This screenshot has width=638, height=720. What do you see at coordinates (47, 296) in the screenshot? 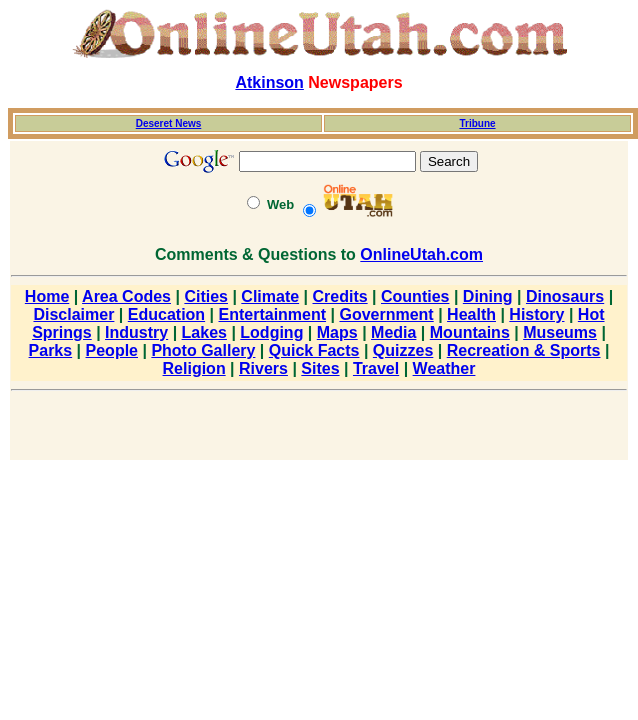
I see `Home` at bounding box center [47, 296].